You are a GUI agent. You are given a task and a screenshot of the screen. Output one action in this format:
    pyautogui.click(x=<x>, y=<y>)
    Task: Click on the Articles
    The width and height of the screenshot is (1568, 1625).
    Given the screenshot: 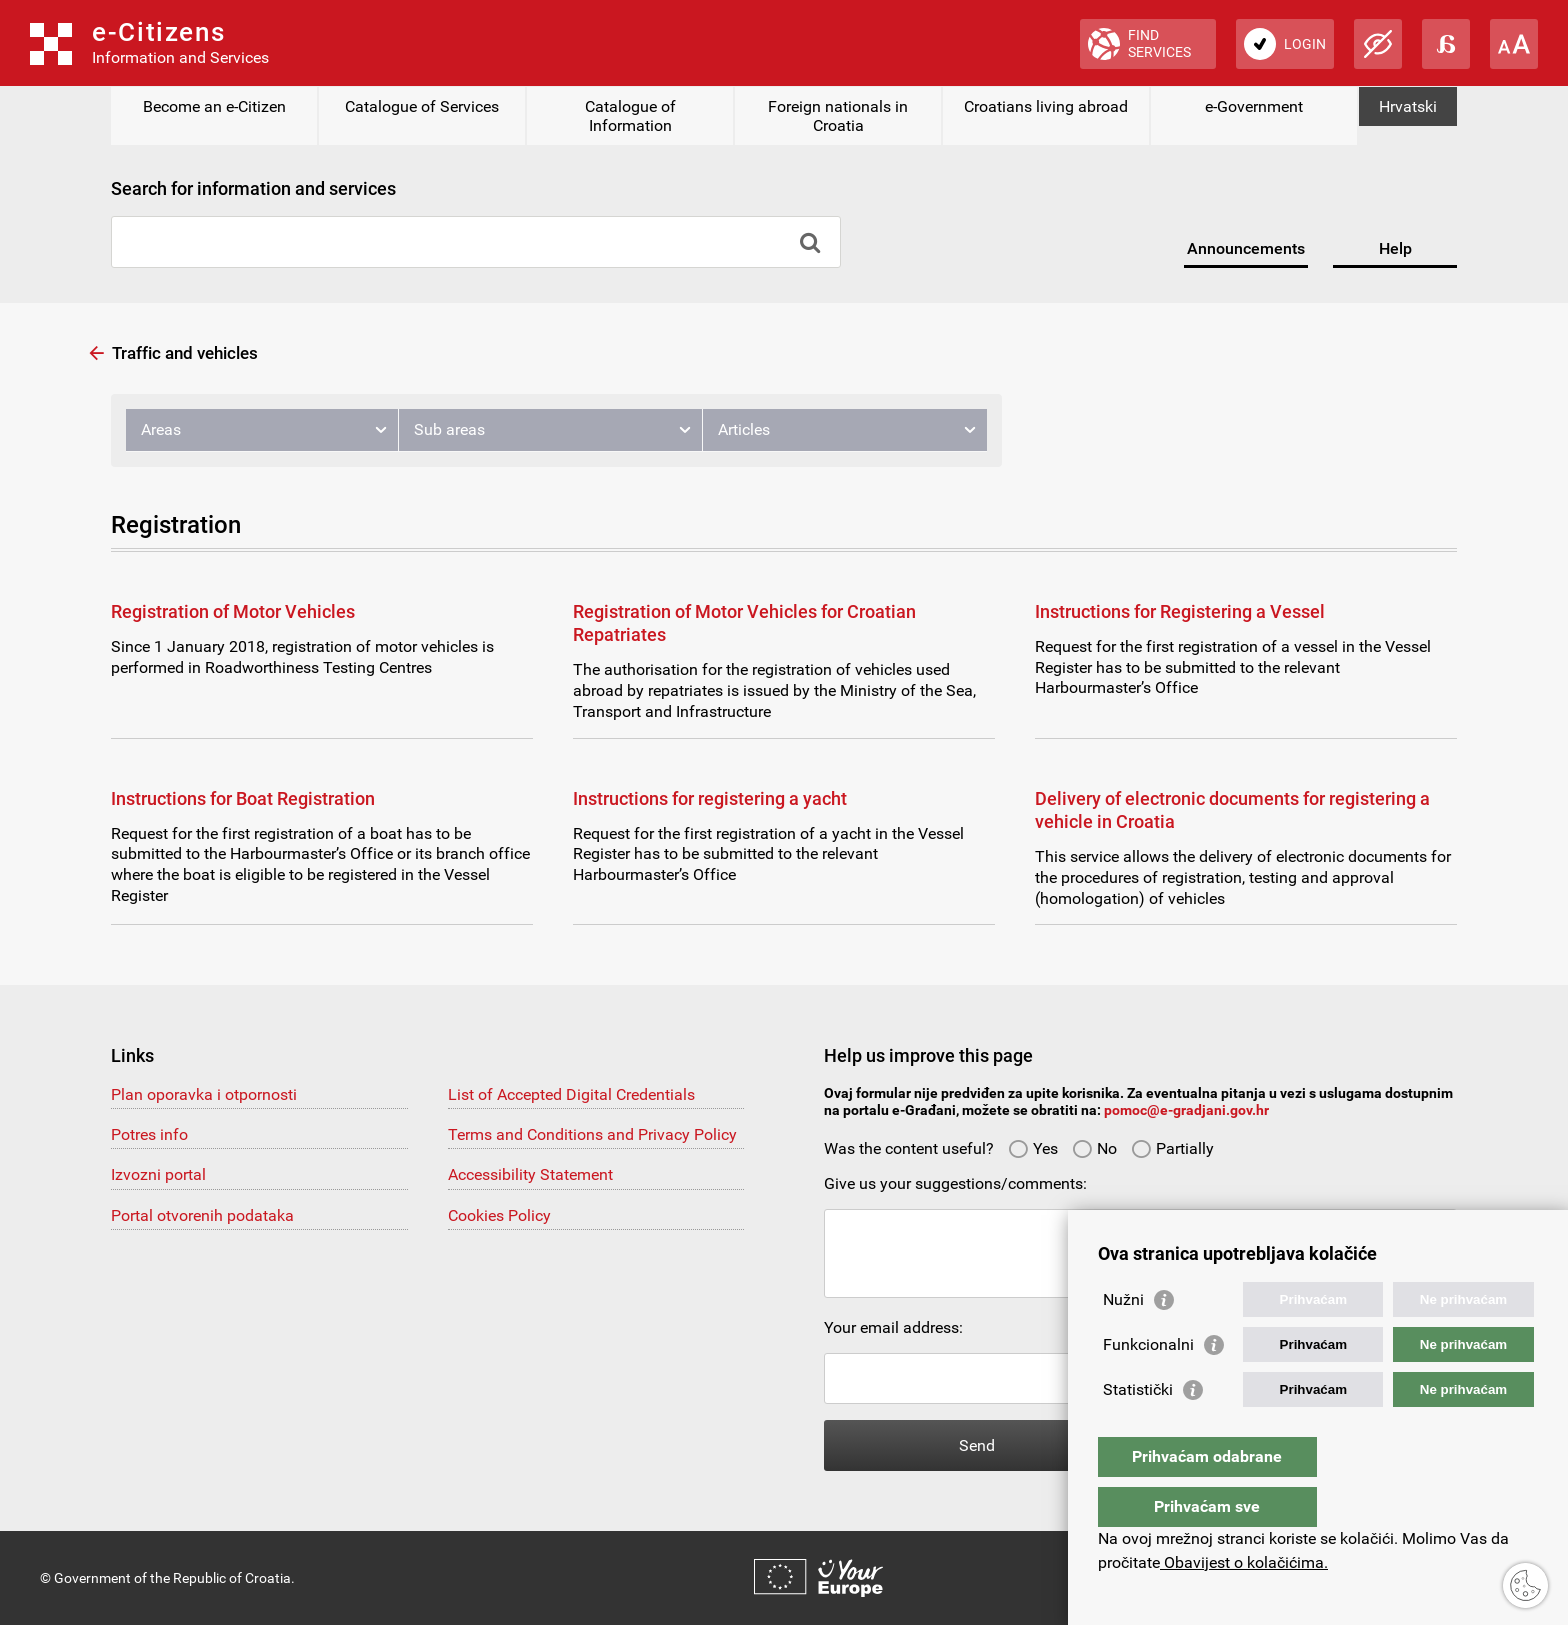 What is the action you would take?
    pyautogui.click(x=744, y=429)
    